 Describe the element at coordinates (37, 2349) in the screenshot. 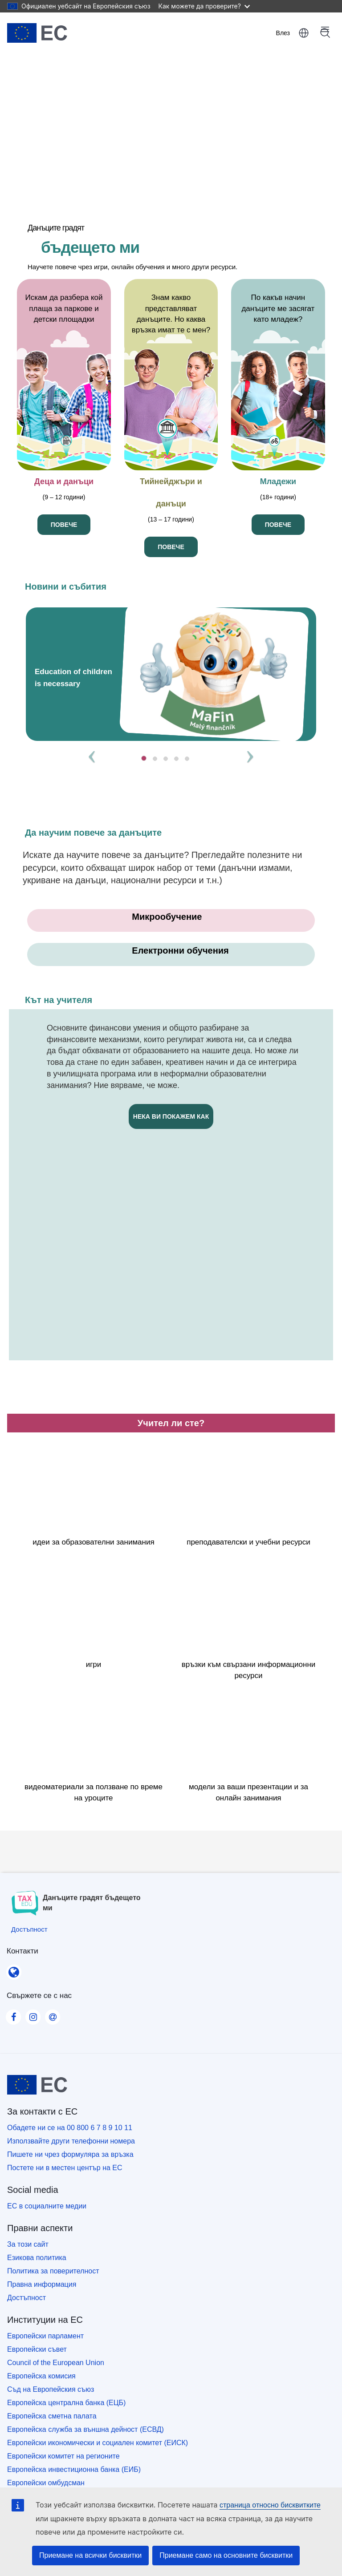

I see `Европейски съвет` at that location.